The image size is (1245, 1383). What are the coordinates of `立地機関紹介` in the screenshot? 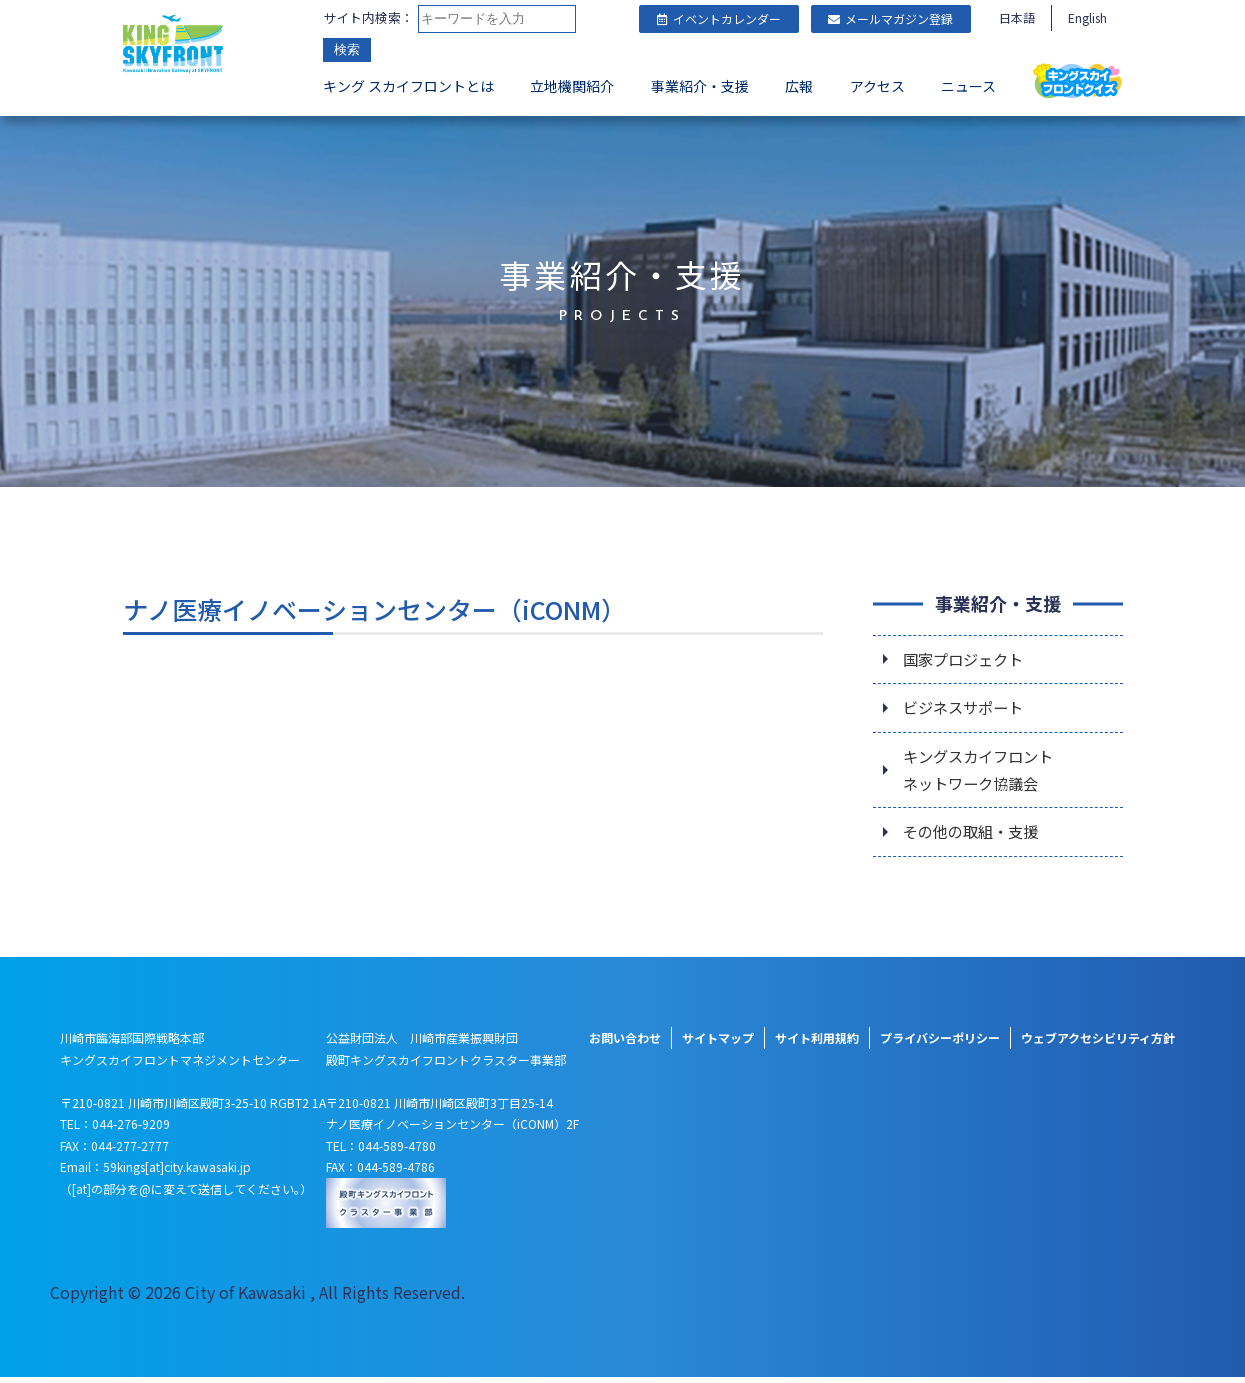 It's located at (572, 86).